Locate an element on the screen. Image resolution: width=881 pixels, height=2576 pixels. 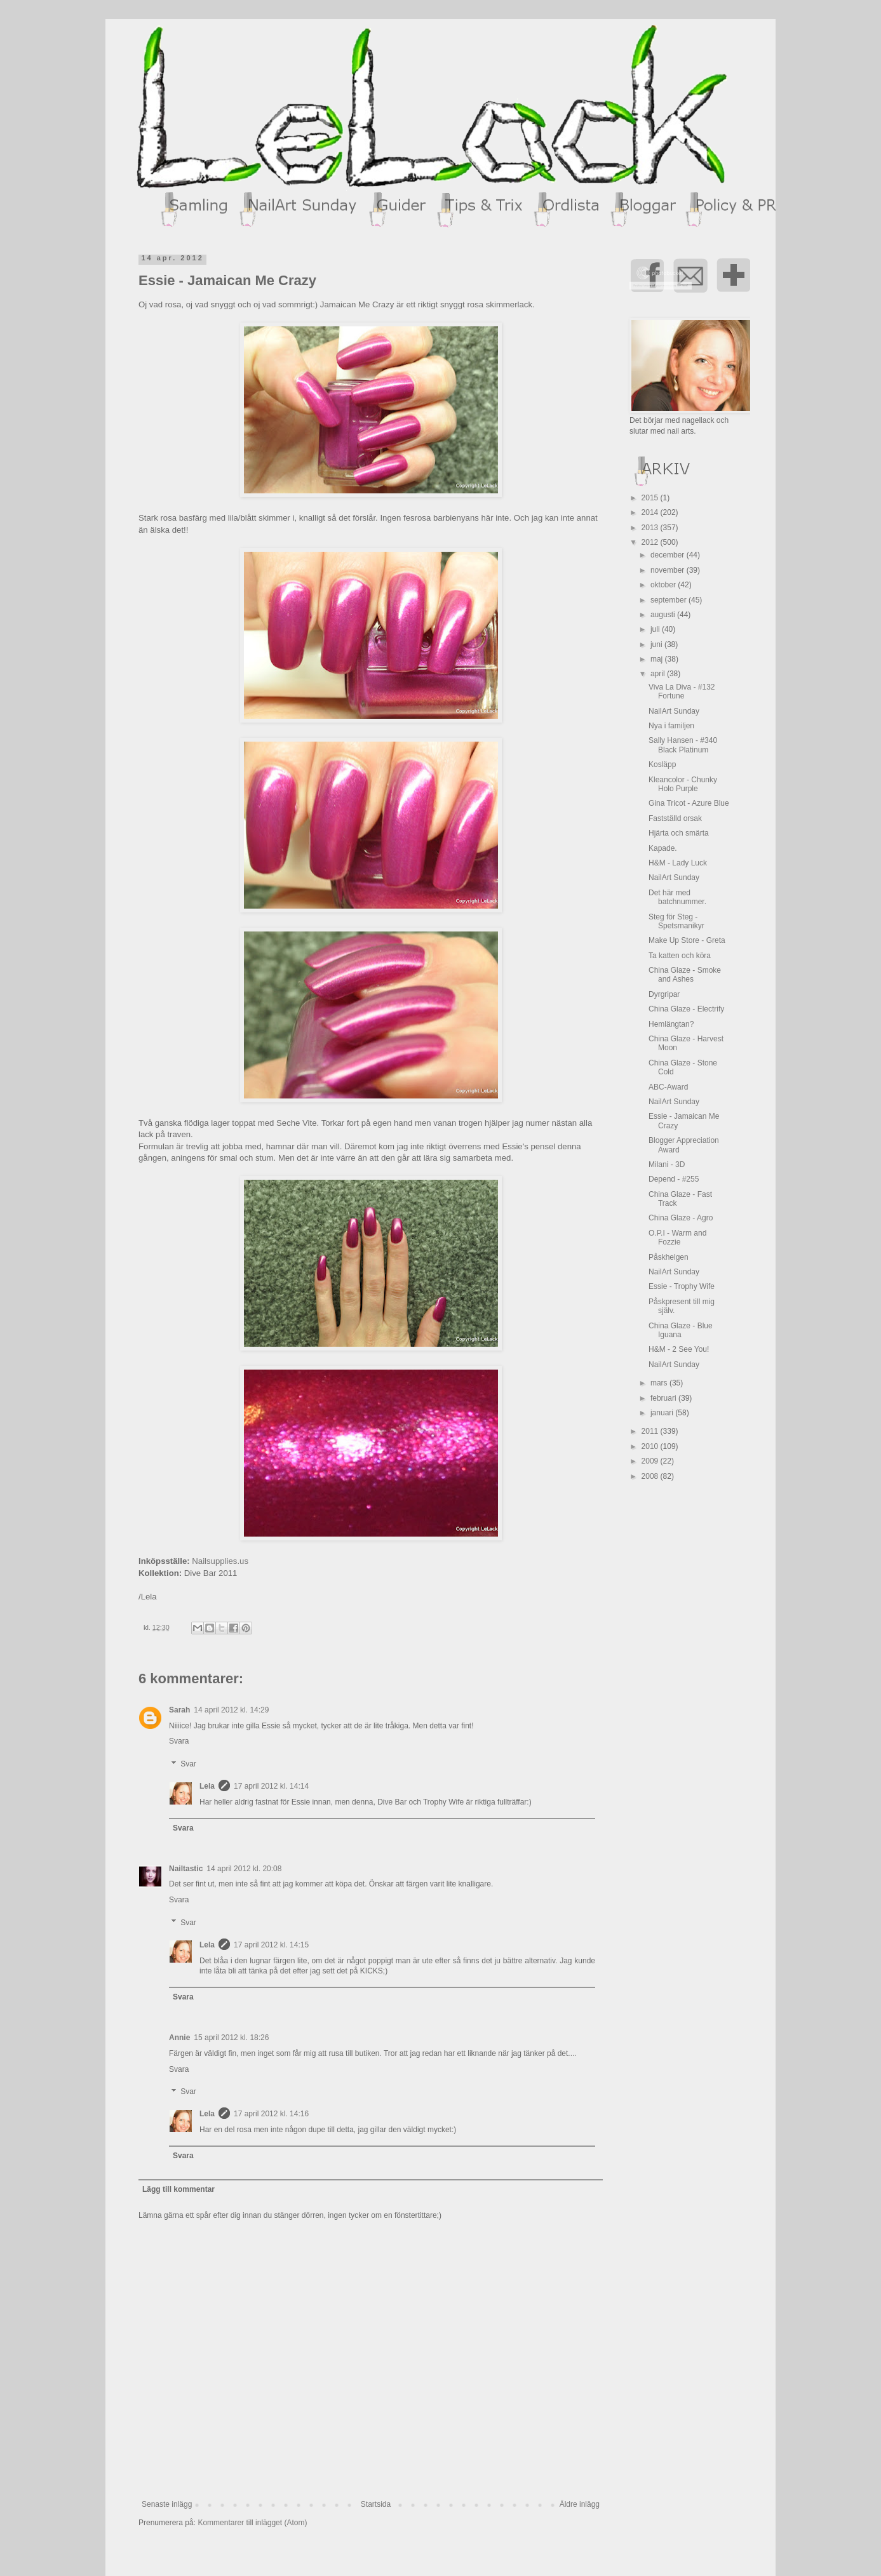
Svar is located at coordinates (188, 1763).